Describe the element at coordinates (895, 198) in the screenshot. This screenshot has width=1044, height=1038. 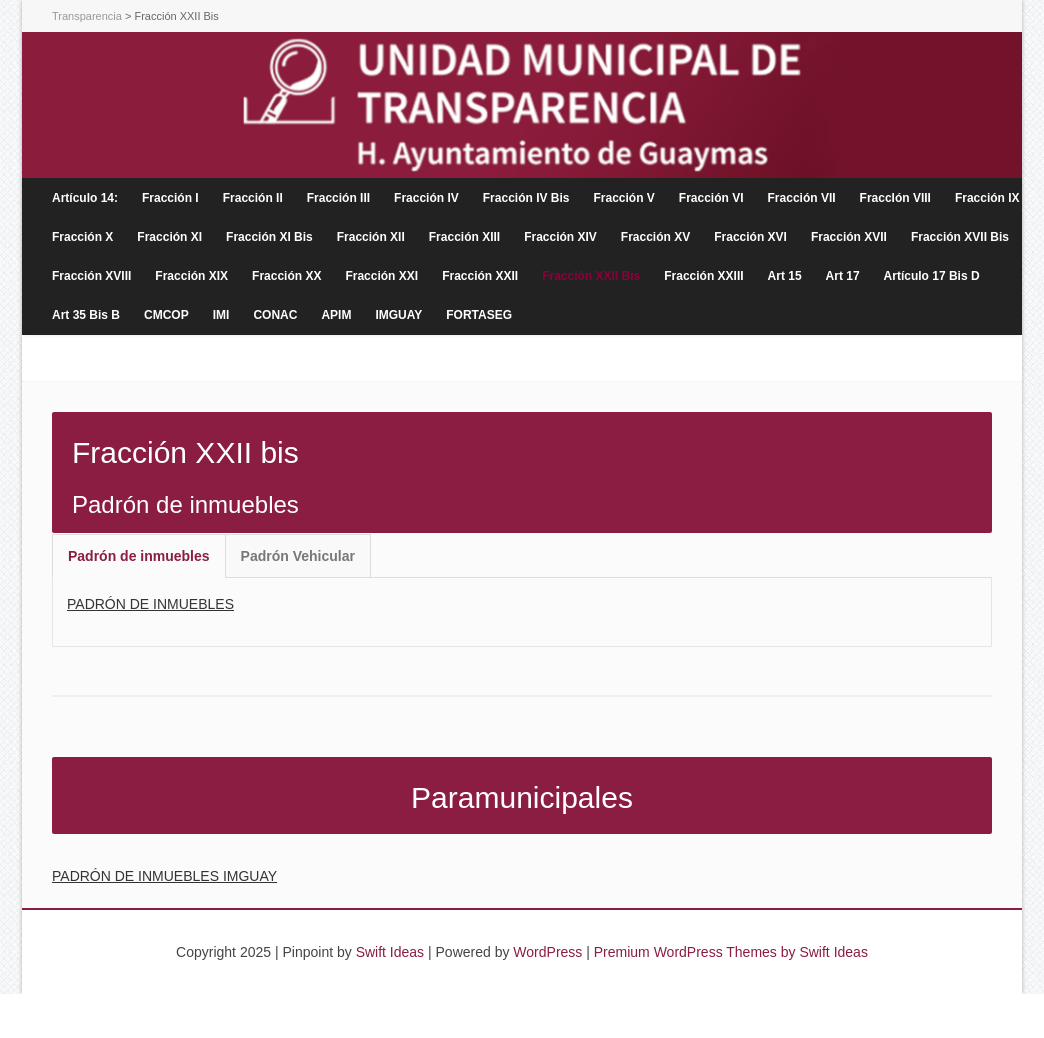
I see `FraccIón VIII` at that location.